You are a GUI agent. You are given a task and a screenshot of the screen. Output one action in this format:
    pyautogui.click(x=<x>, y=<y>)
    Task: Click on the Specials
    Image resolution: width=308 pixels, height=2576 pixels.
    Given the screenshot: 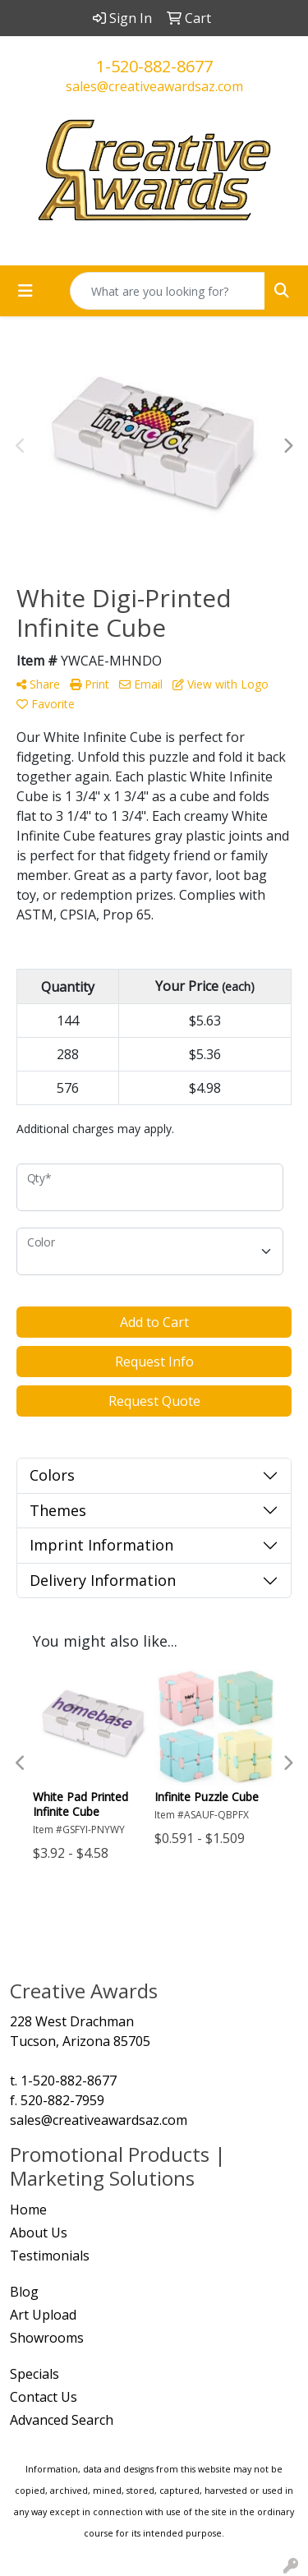 What is the action you would take?
    pyautogui.click(x=34, y=2374)
    